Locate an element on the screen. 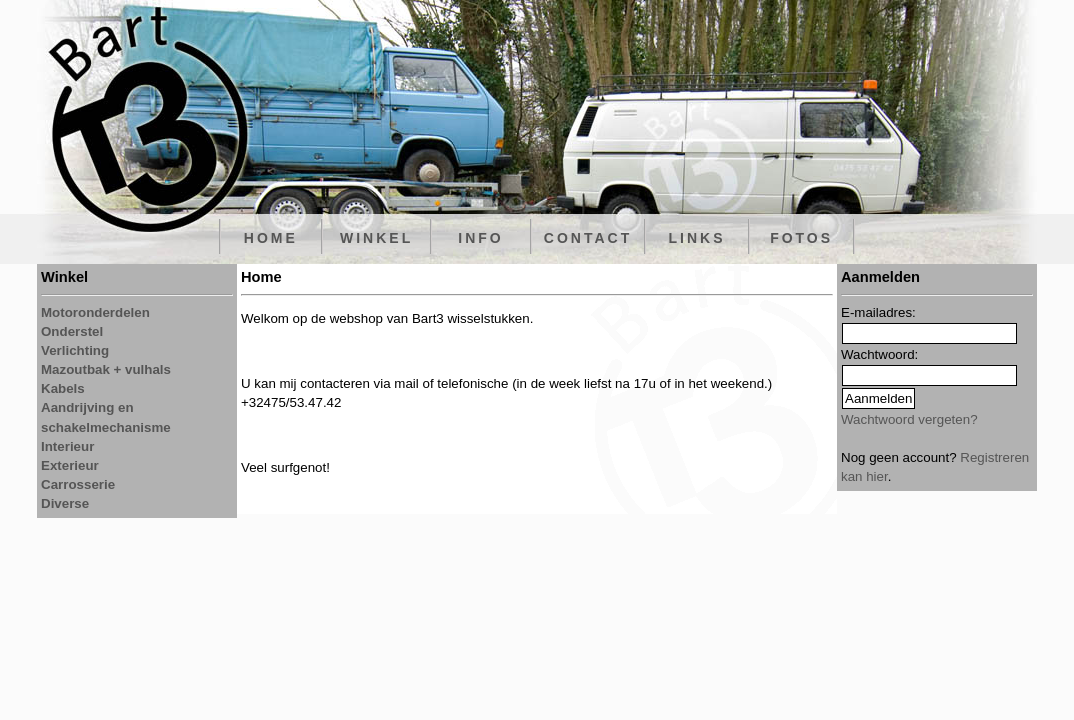 This screenshot has width=1074, height=720. Carrosserie is located at coordinates (78, 484).